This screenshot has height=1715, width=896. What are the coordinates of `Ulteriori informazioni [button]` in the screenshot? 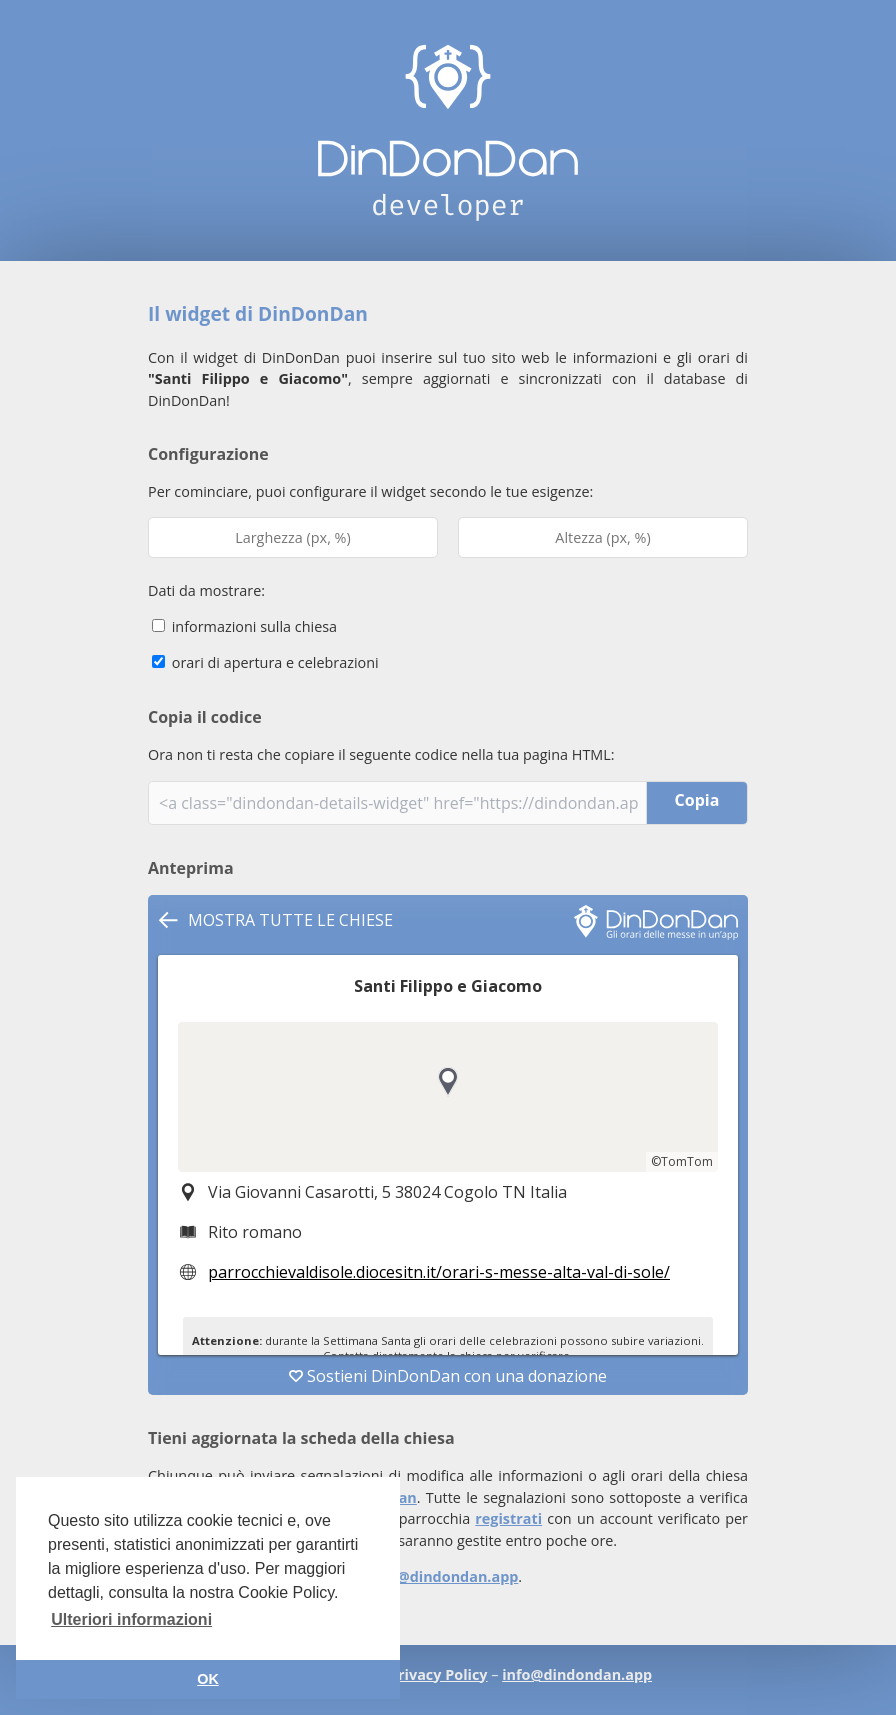 It's located at (131, 1619).